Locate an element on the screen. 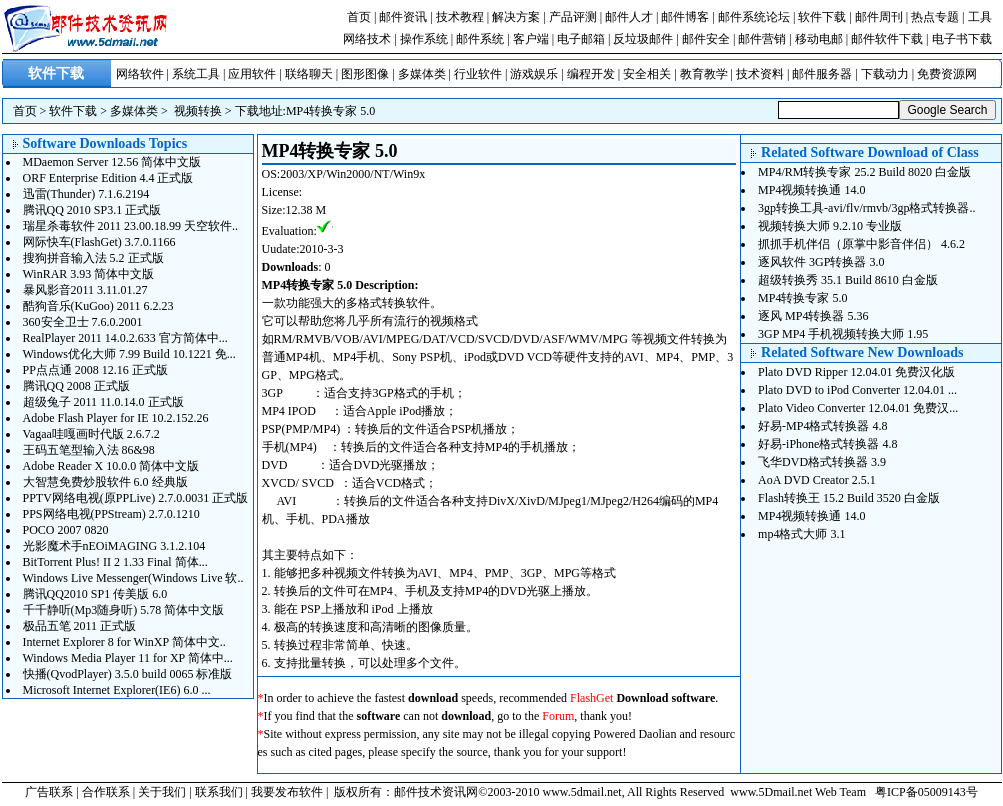 This screenshot has height=806, width=1003. 王码五笔型输入法 86&98 is located at coordinates (89, 450).